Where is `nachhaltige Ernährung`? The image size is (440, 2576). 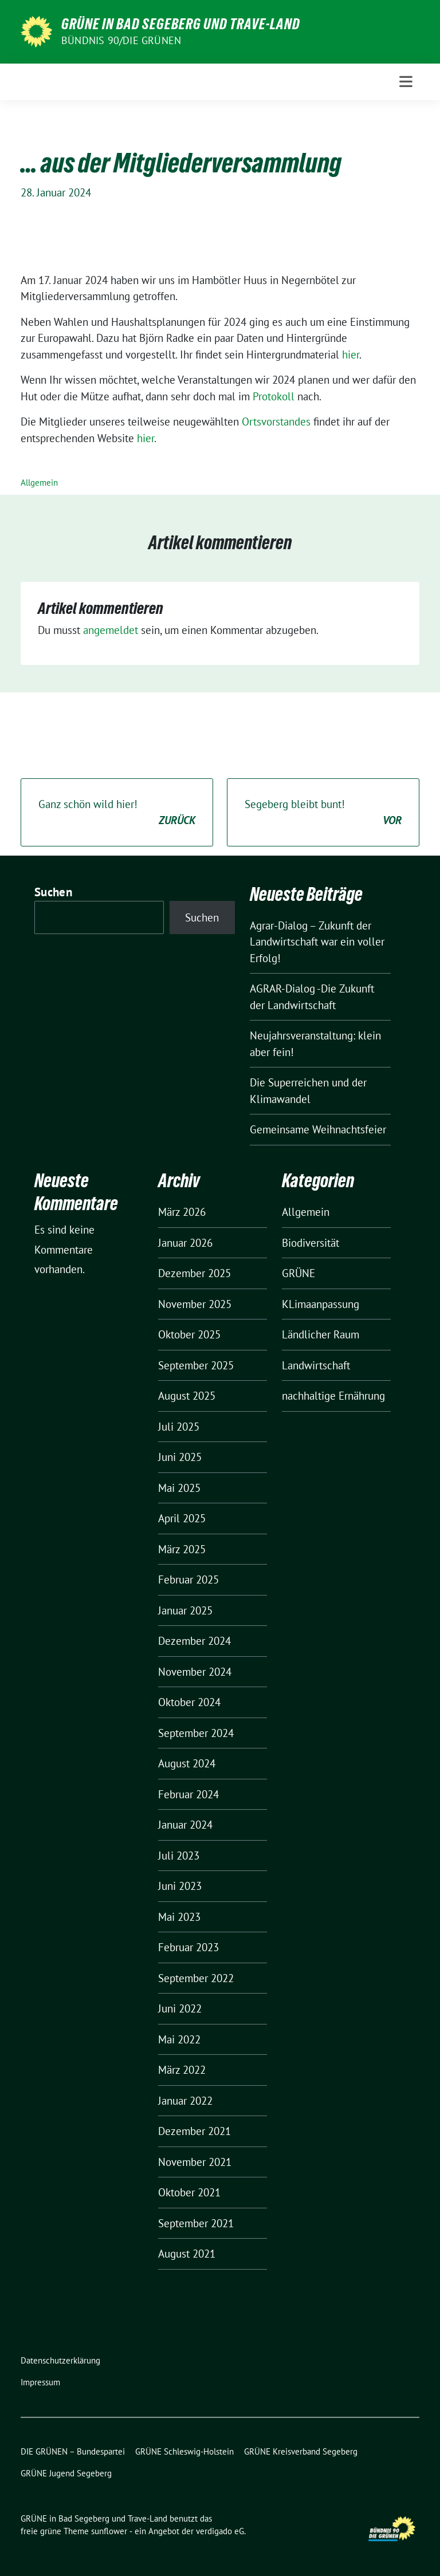
nachhaltige Ernährung is located at coordinates (333, 1396).